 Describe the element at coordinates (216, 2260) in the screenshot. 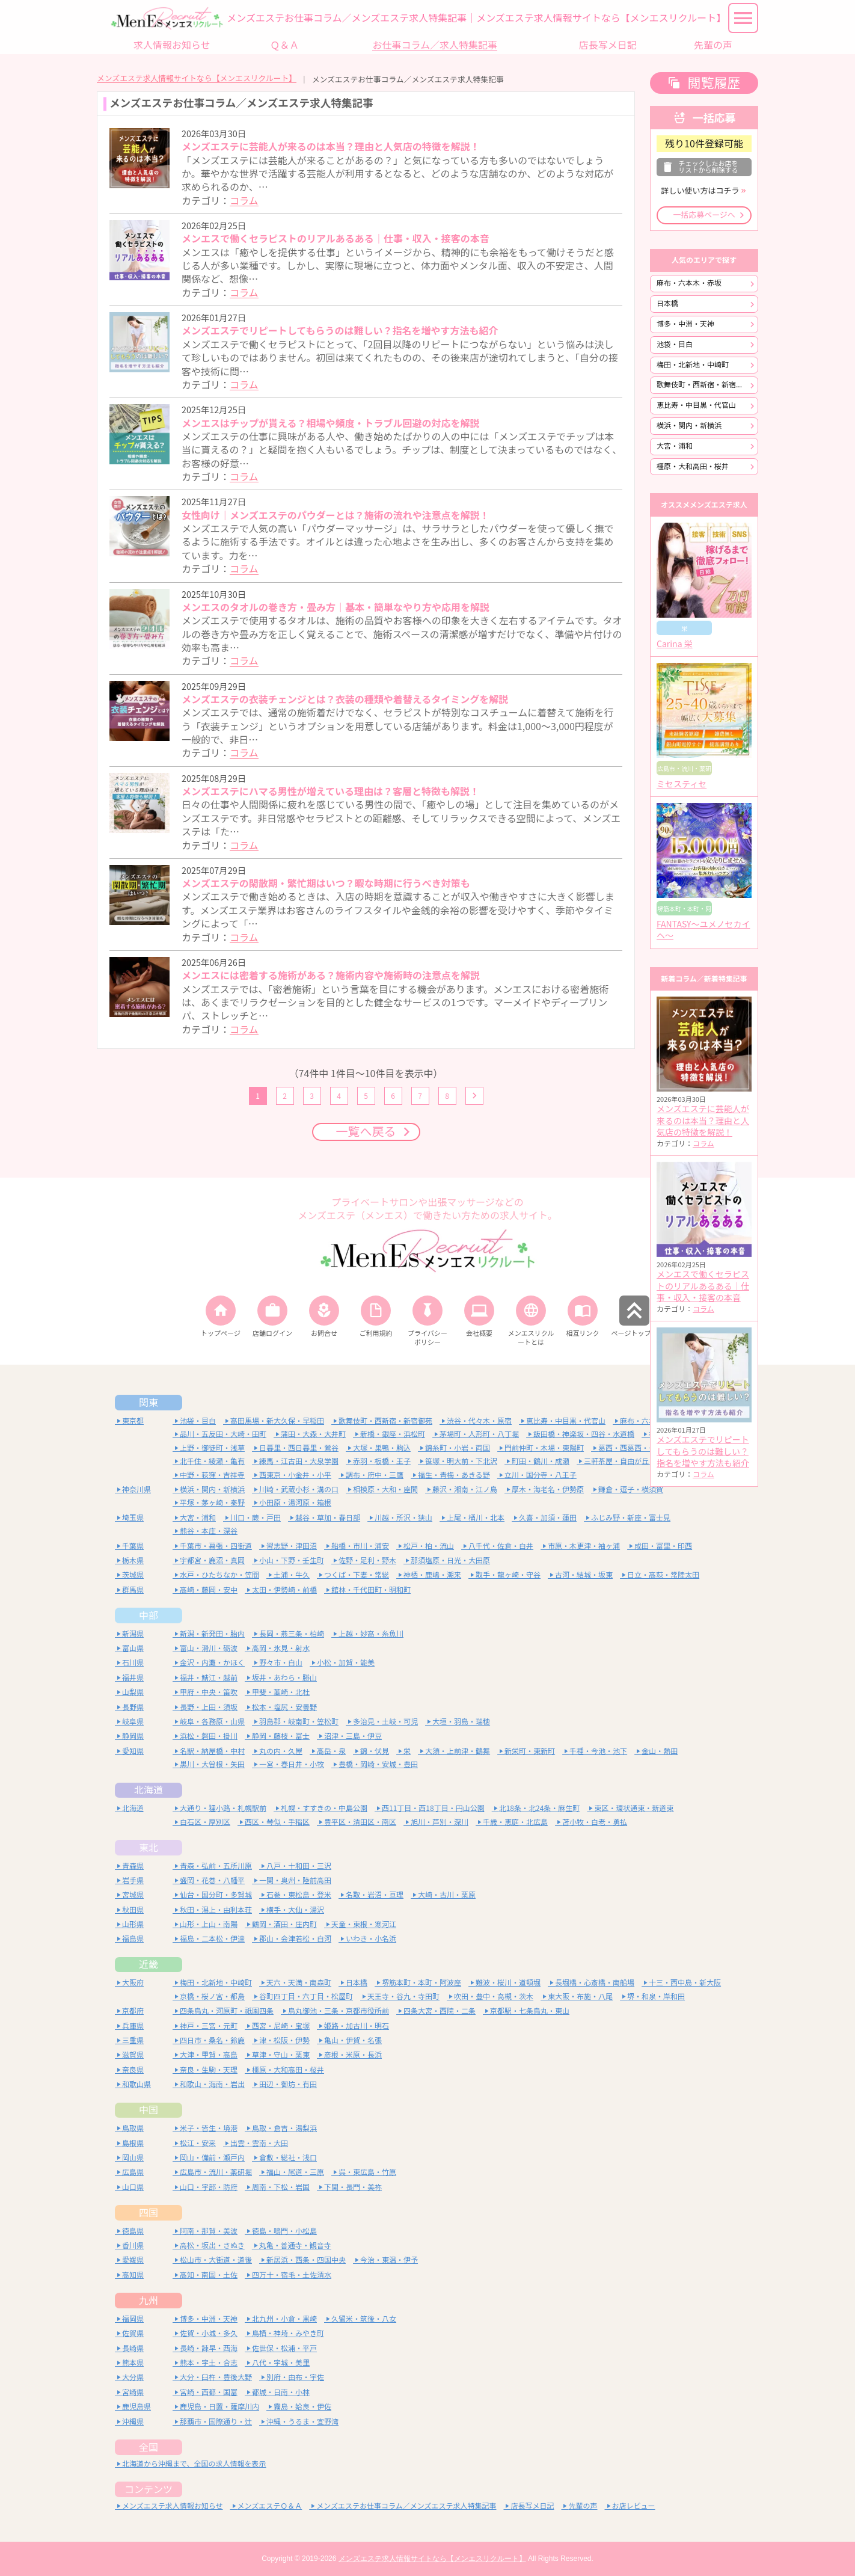

I see `松山市・大街道・道後` at that location.